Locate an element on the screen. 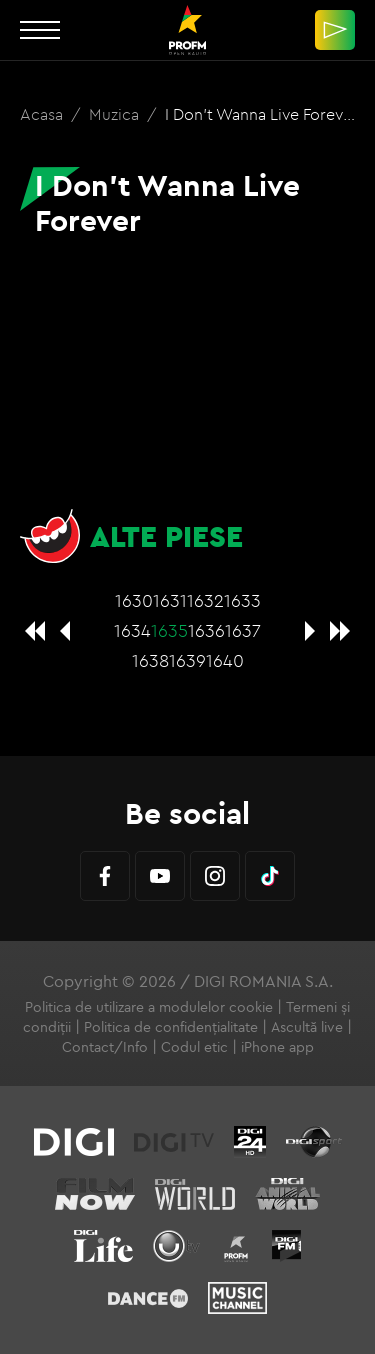 The image size is (375, 1354). 1633 is located at coordinates (242, 600).